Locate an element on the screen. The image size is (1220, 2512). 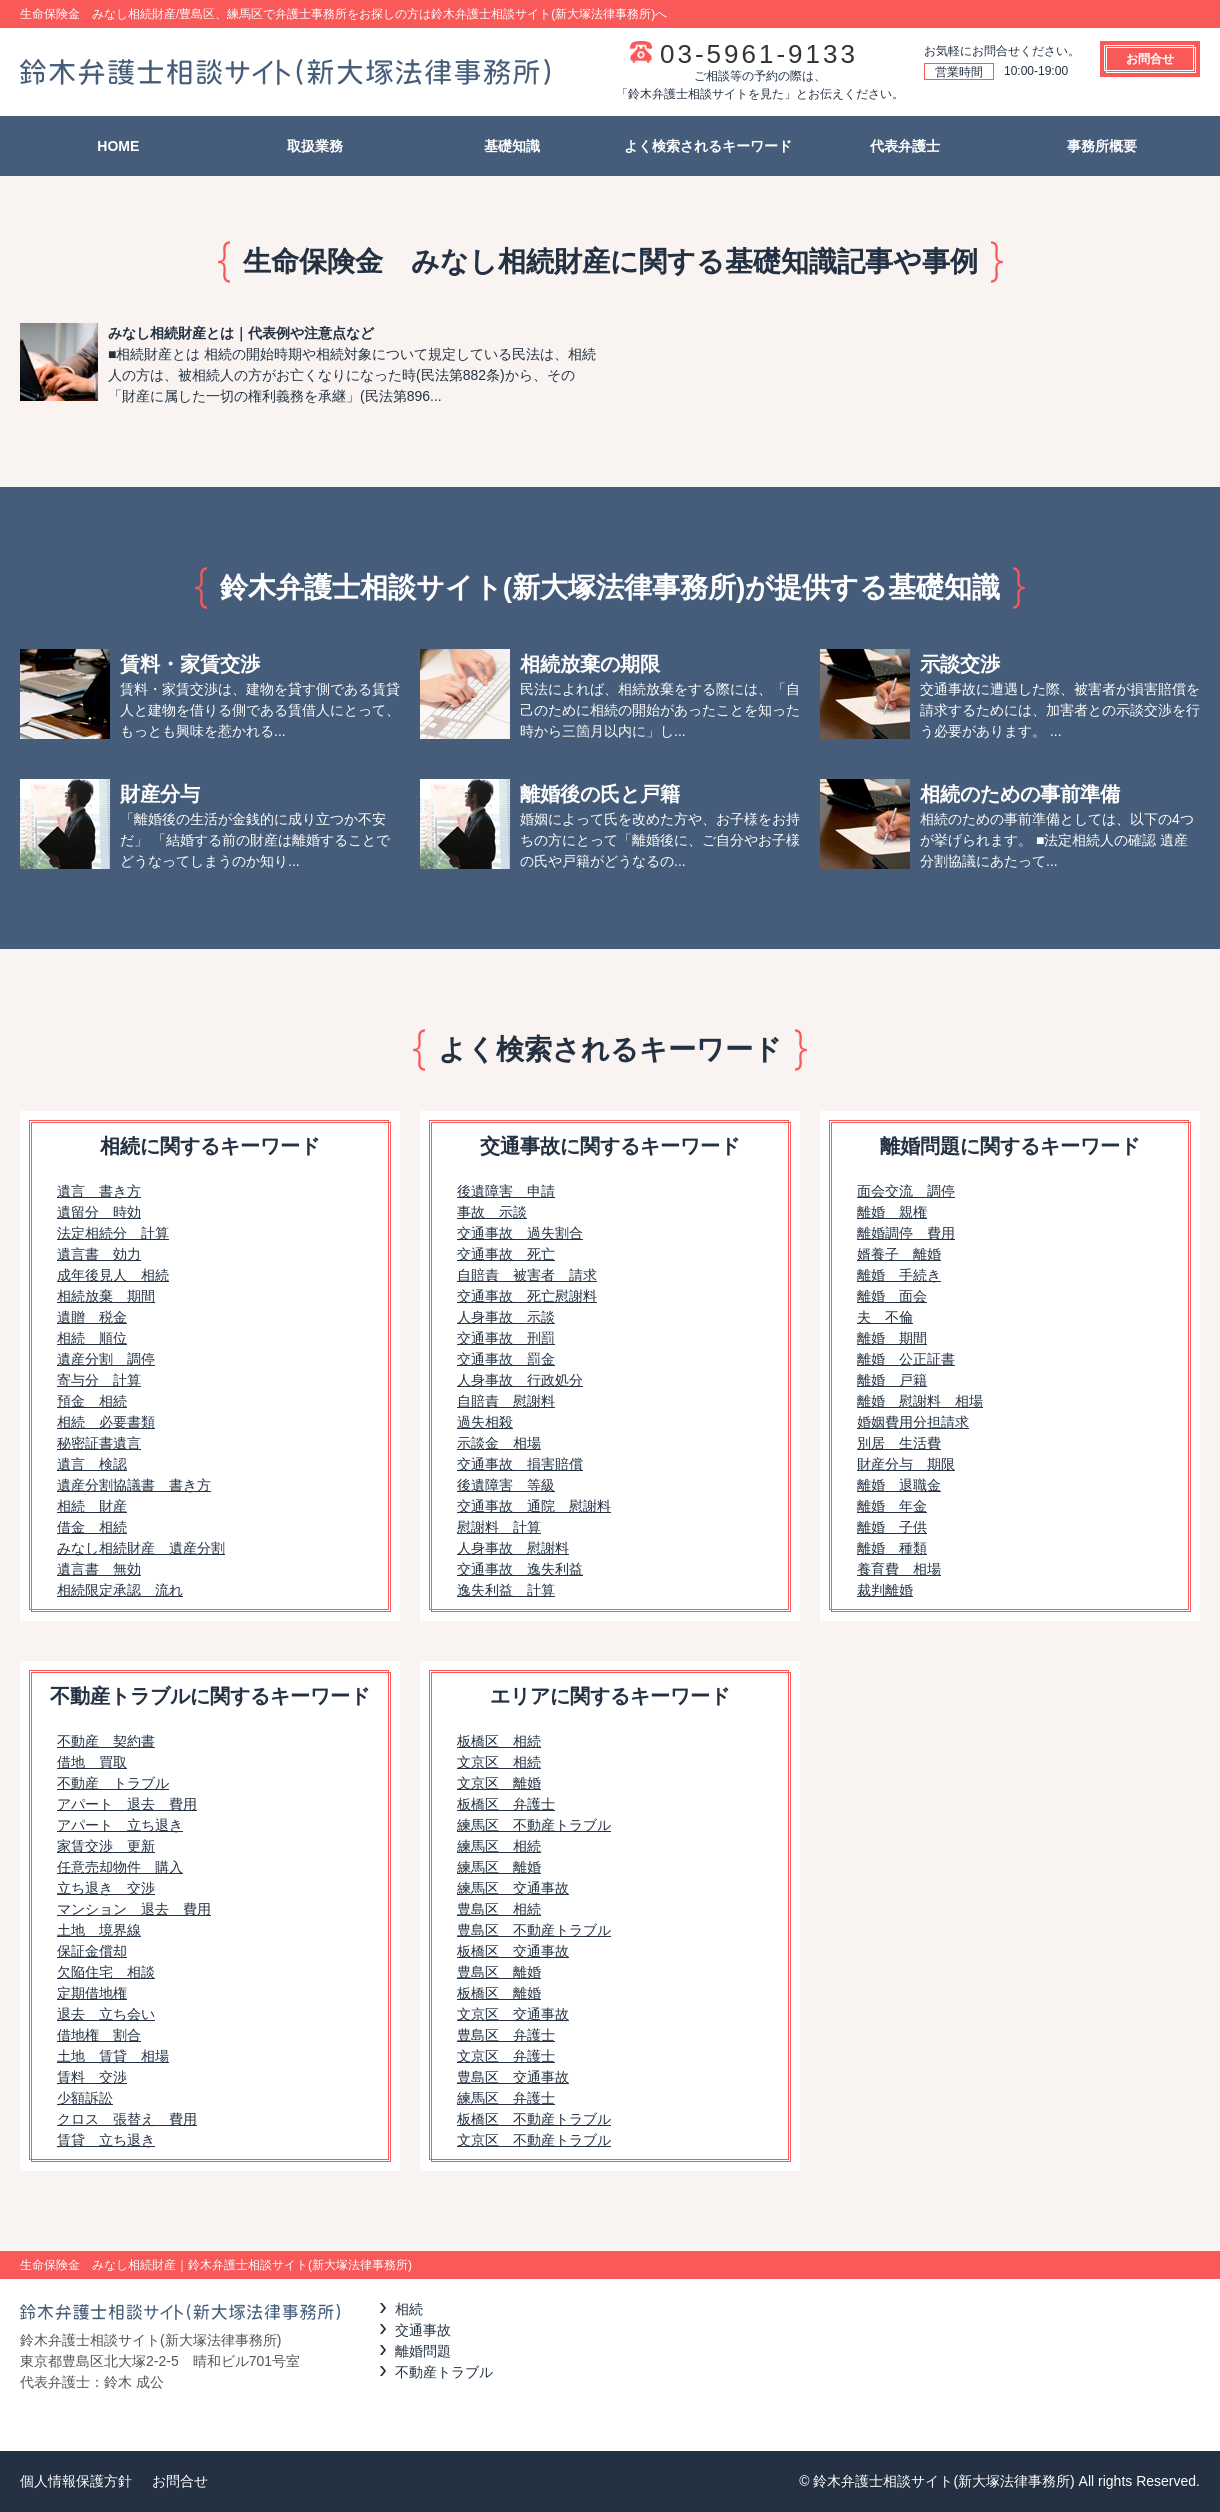
離婚 公正証書 is located at coordinates (906, 1359).